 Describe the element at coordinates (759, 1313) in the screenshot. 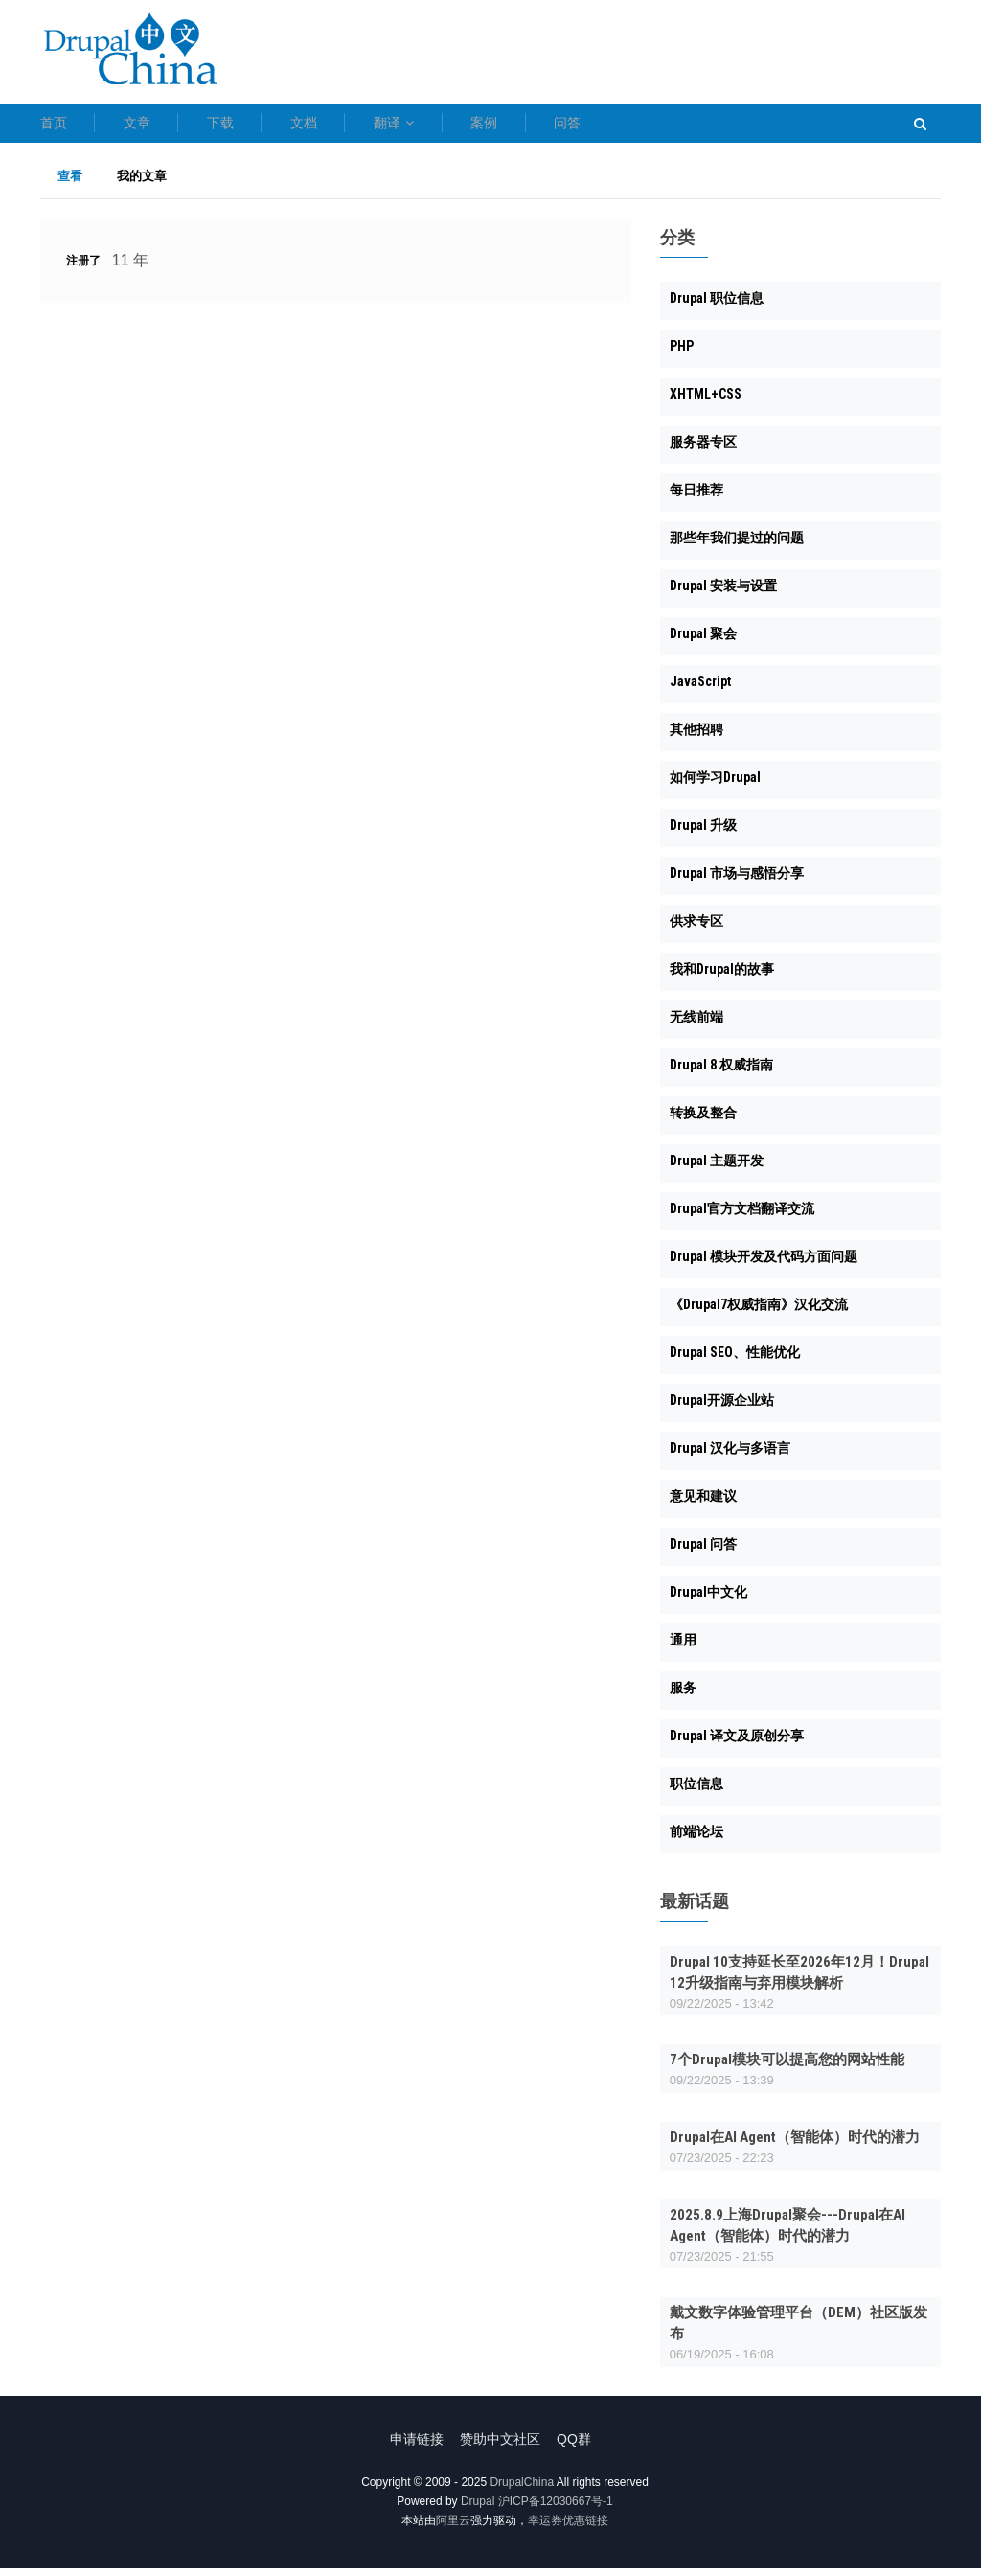

I see `《Drupal7权威指南》汉化交流` at that location.